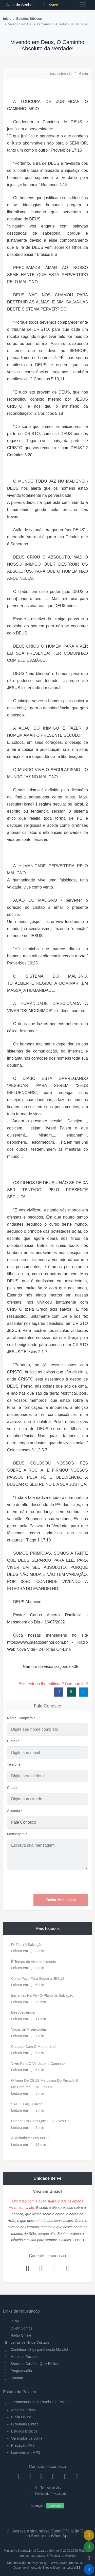  What do you see at coordinates (82, 5) in the screenshot?
I see `[Toggle navigation]` at bounding box center [82, 5].